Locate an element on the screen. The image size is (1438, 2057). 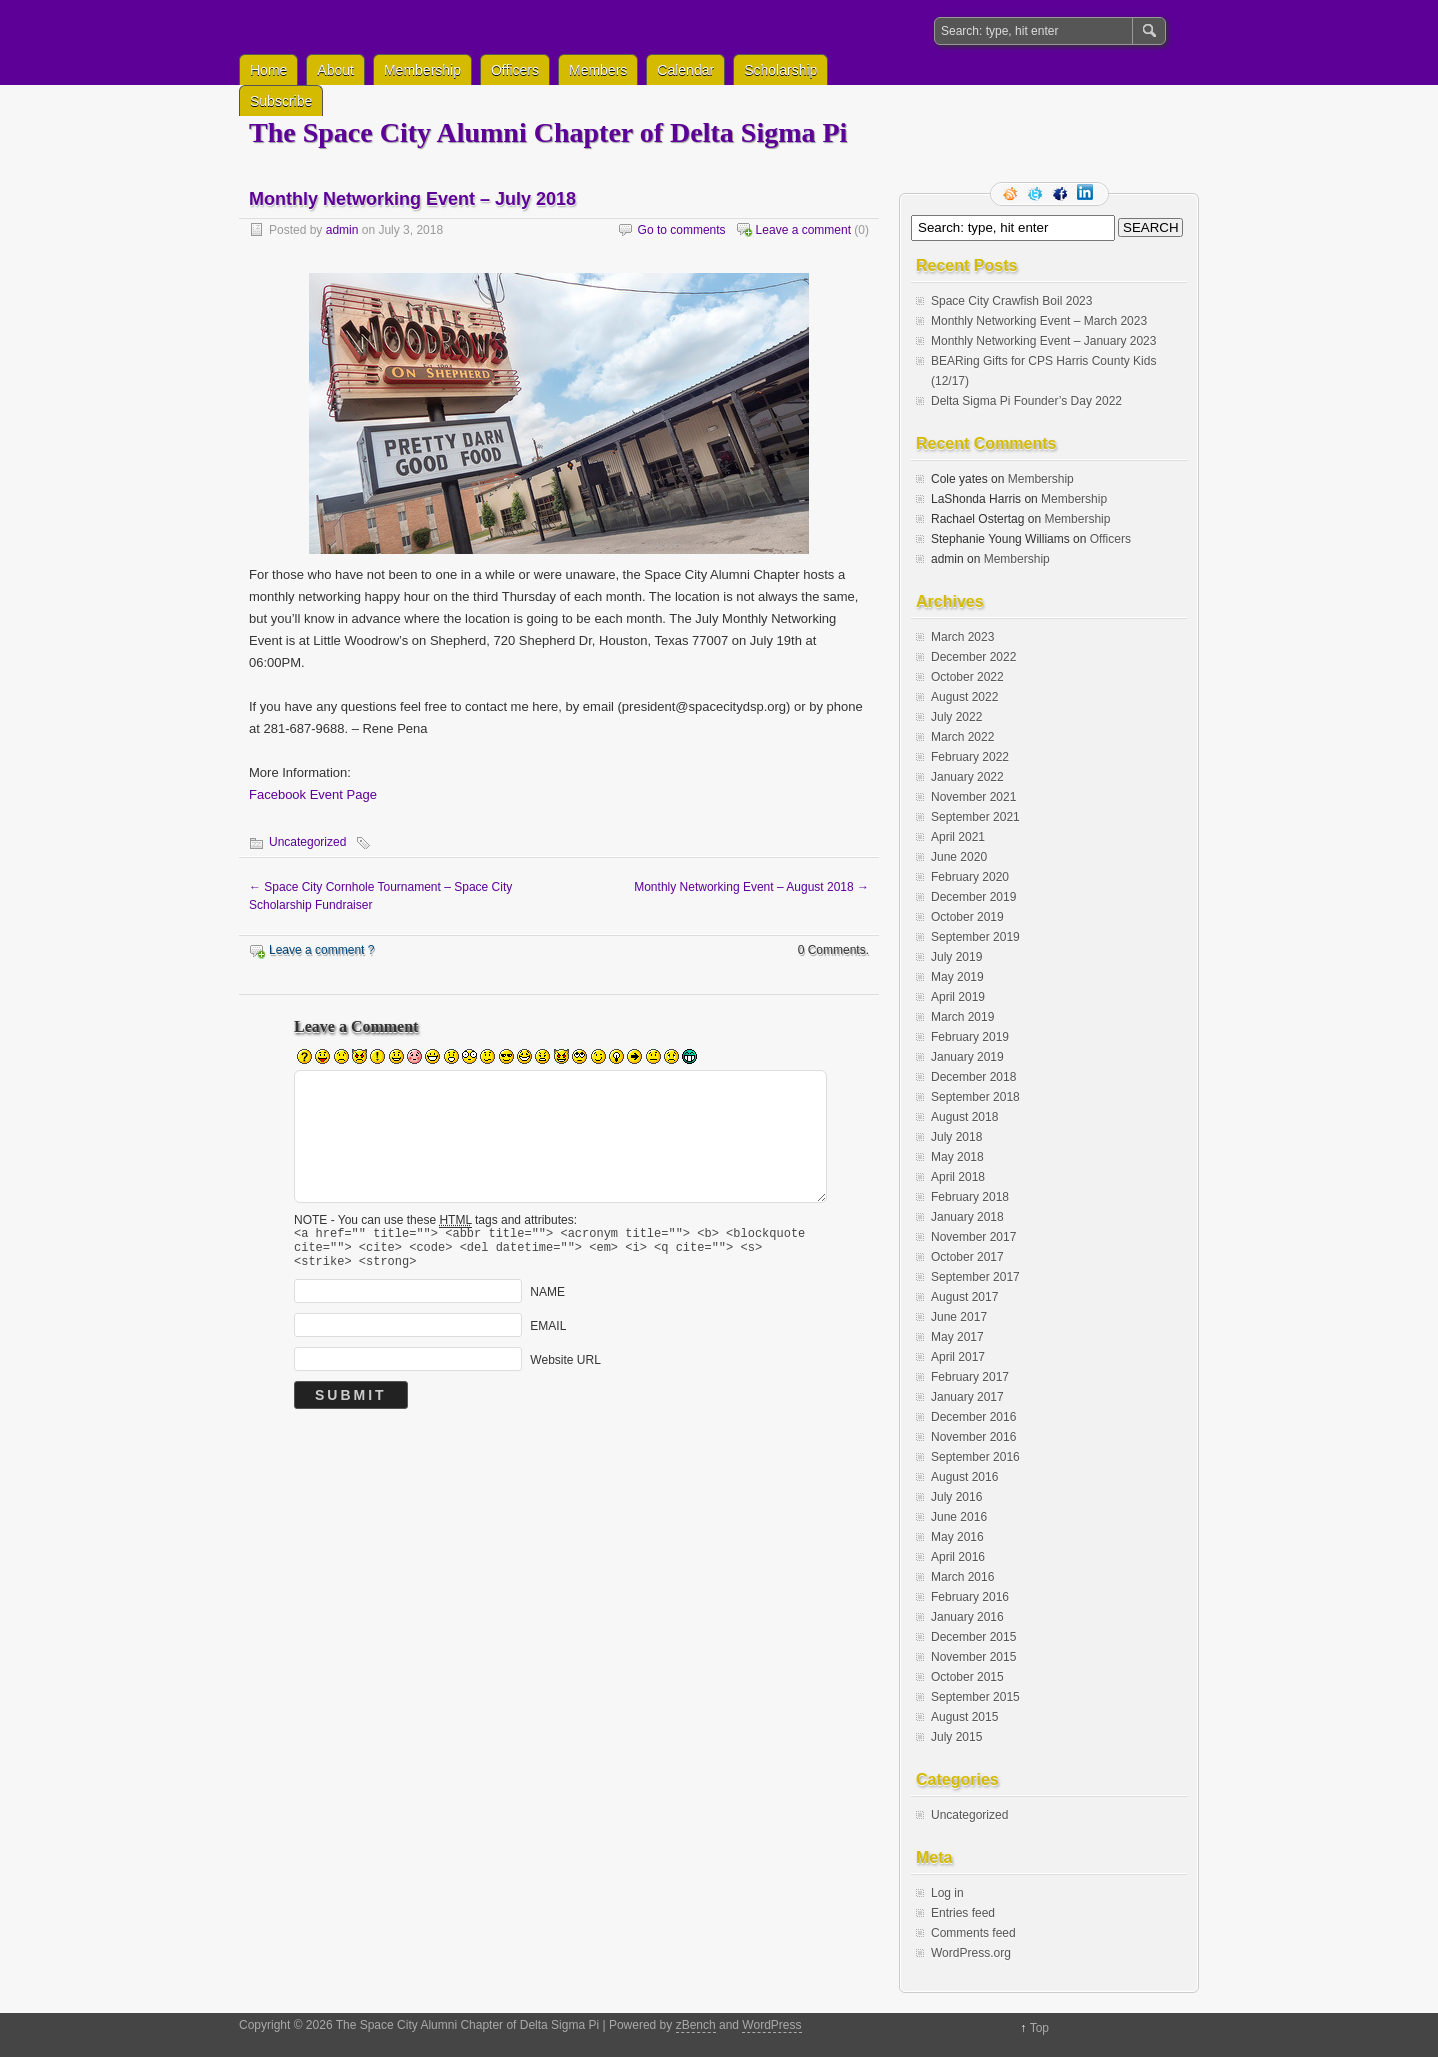
August 2016 is located at coordinates (964, 1477).